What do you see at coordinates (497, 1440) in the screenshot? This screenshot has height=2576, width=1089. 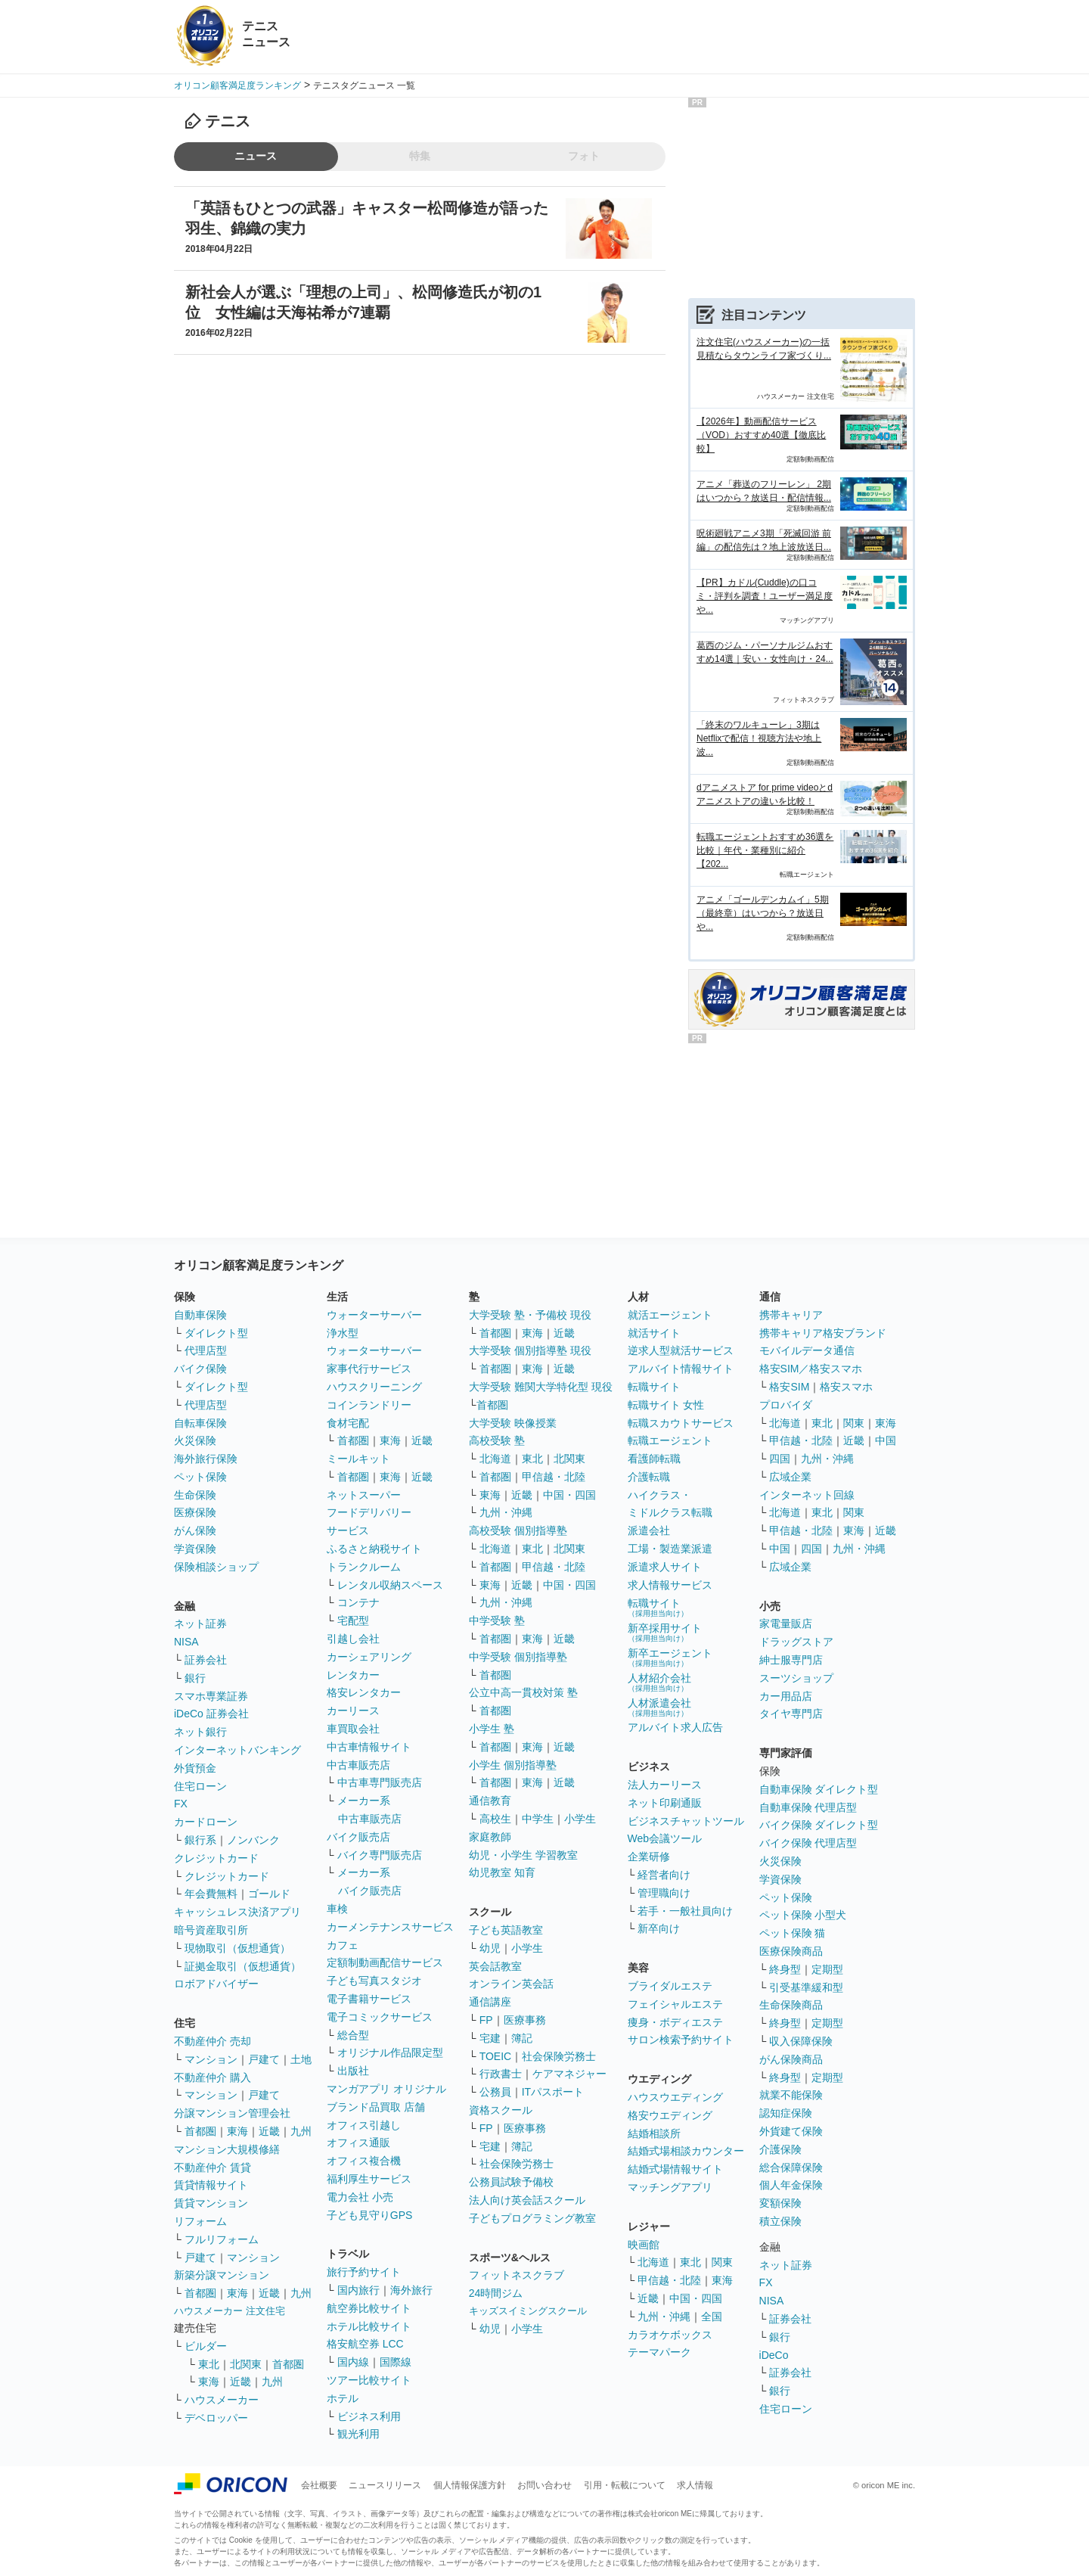 I see `高校受験 塾` at bounding box center [497, 1440].